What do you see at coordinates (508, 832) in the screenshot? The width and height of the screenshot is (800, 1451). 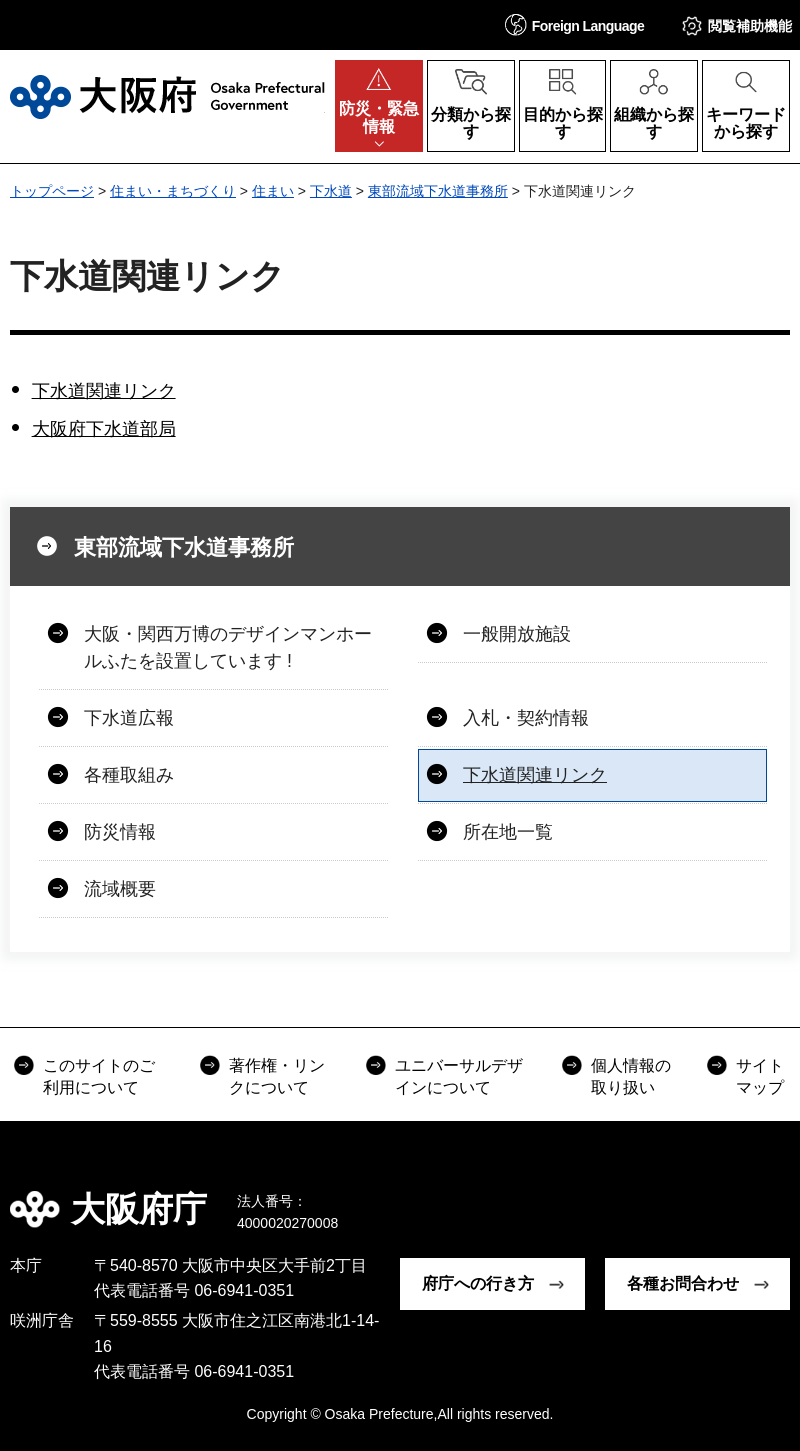 I see `所在地一覧` at bounding box center [508, 832].